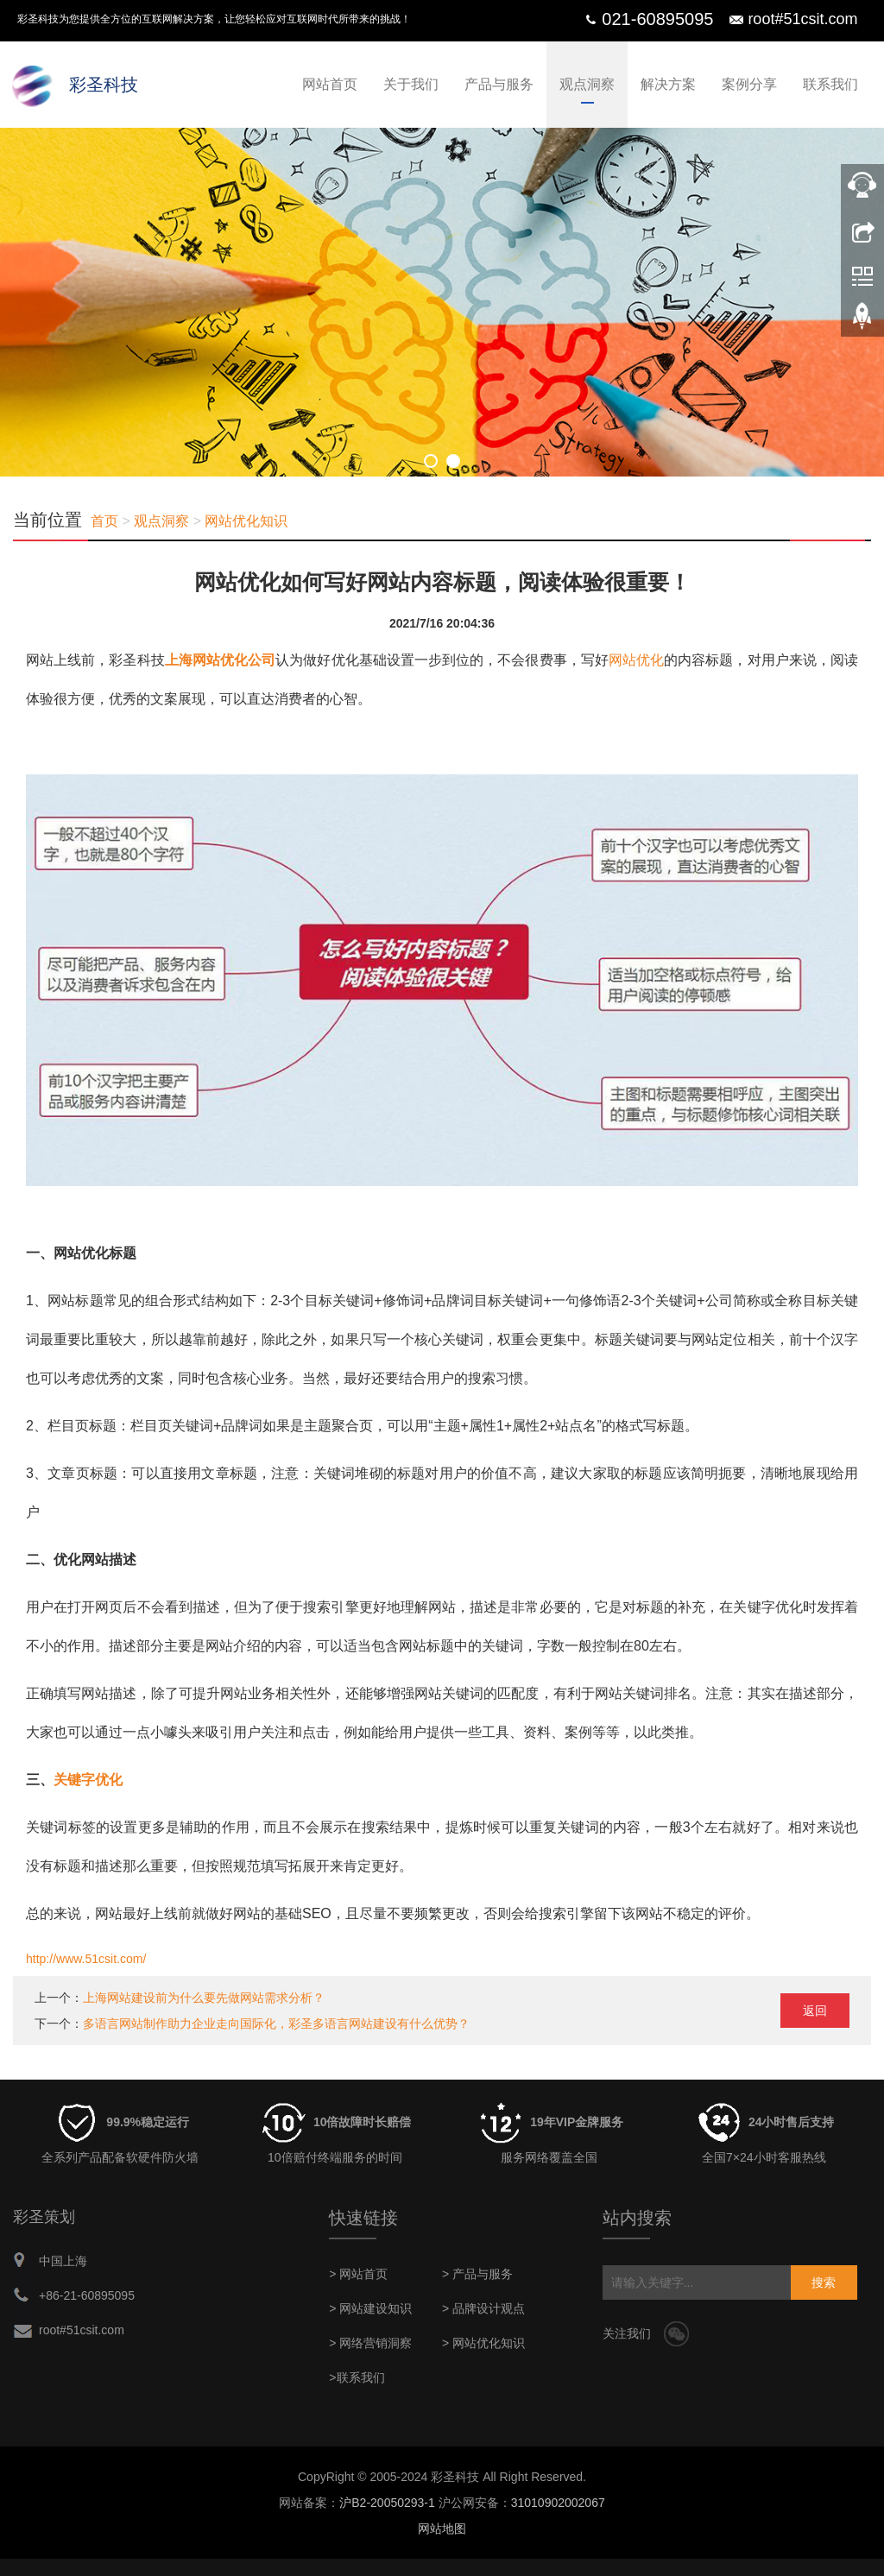 Image resolution: width=884 pixels, height=2576 pixels. I want to click on 沪B2-20050293-1, so click(387, 2503).